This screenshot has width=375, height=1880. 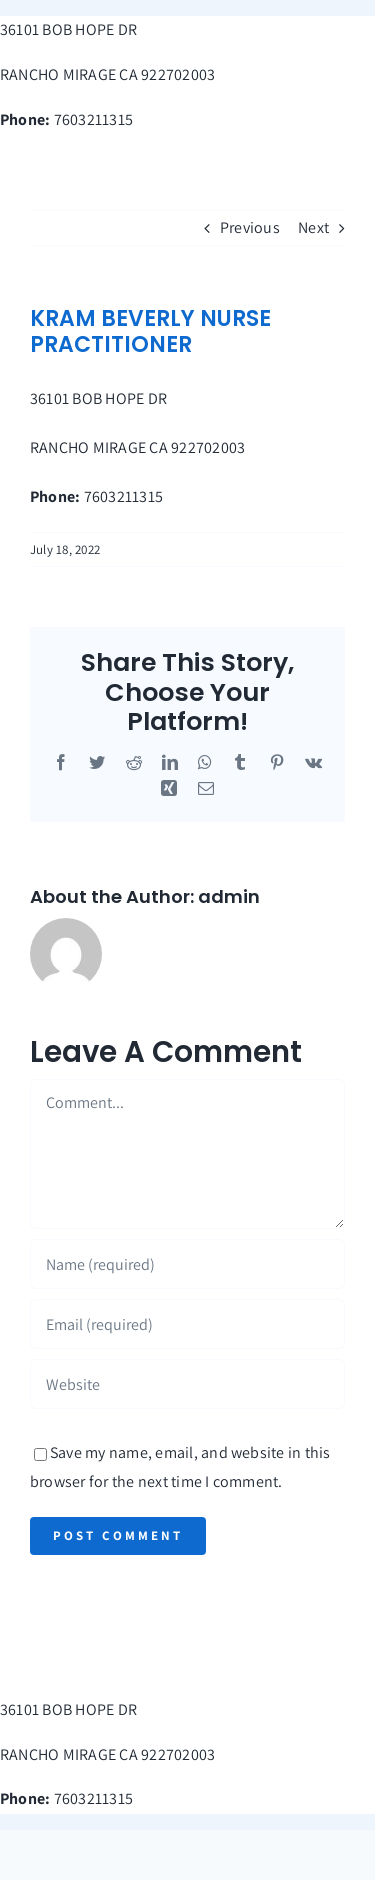 I want to click on Previous, so click(x=250, y=227).